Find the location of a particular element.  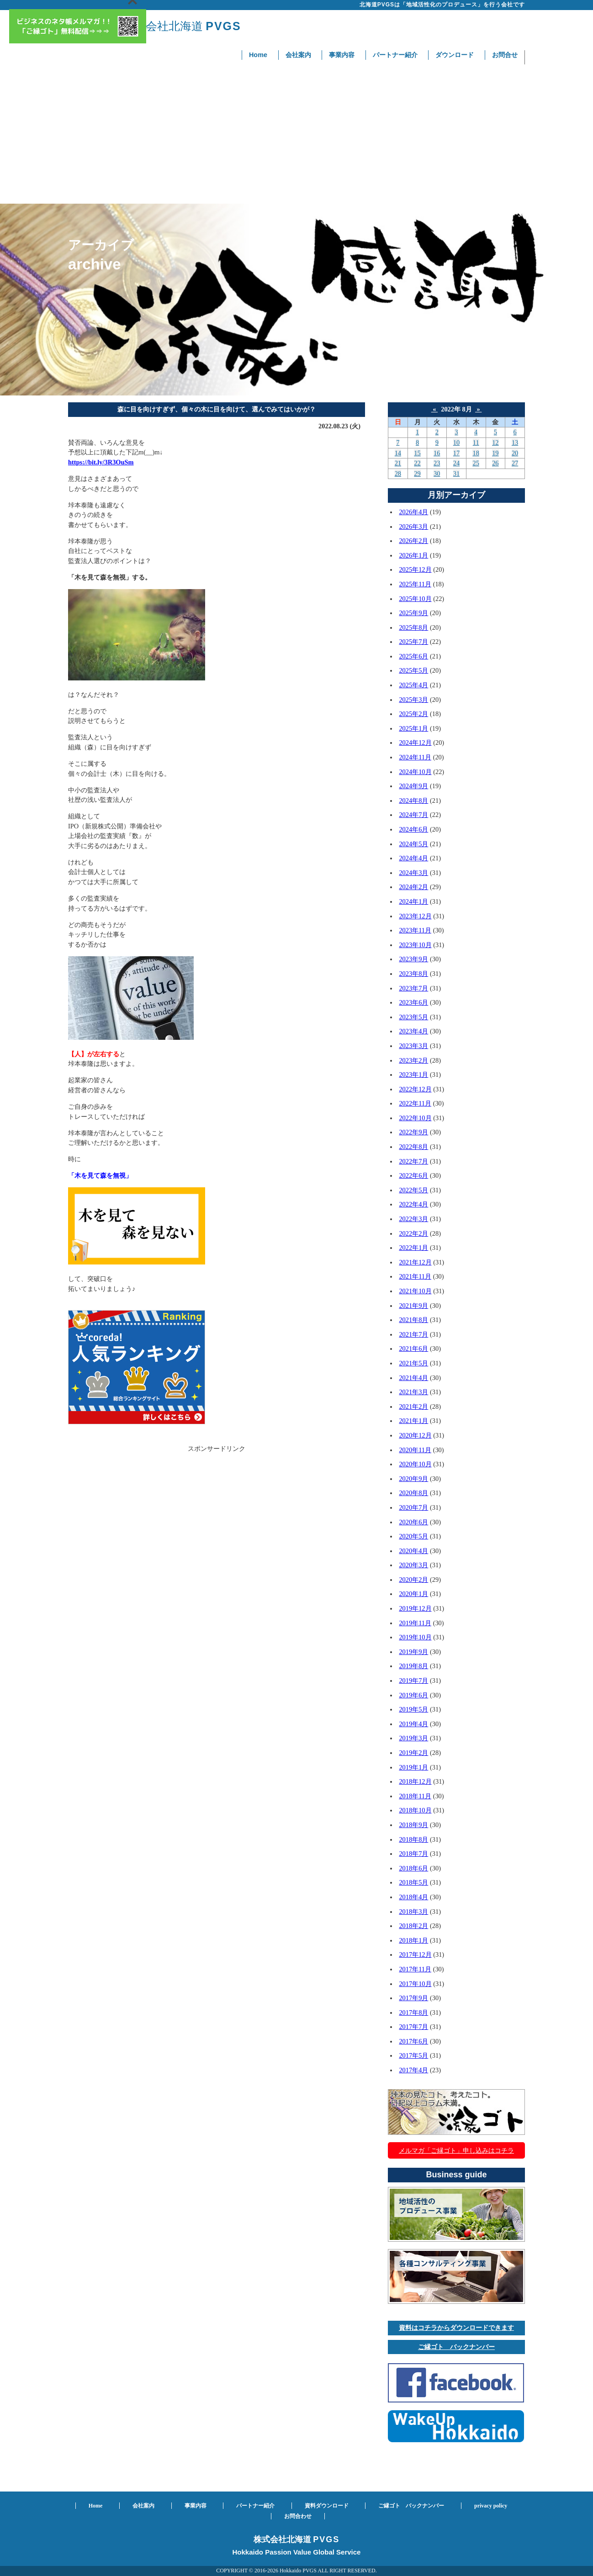

2021年8月 is located at coordinates (413, 1319).